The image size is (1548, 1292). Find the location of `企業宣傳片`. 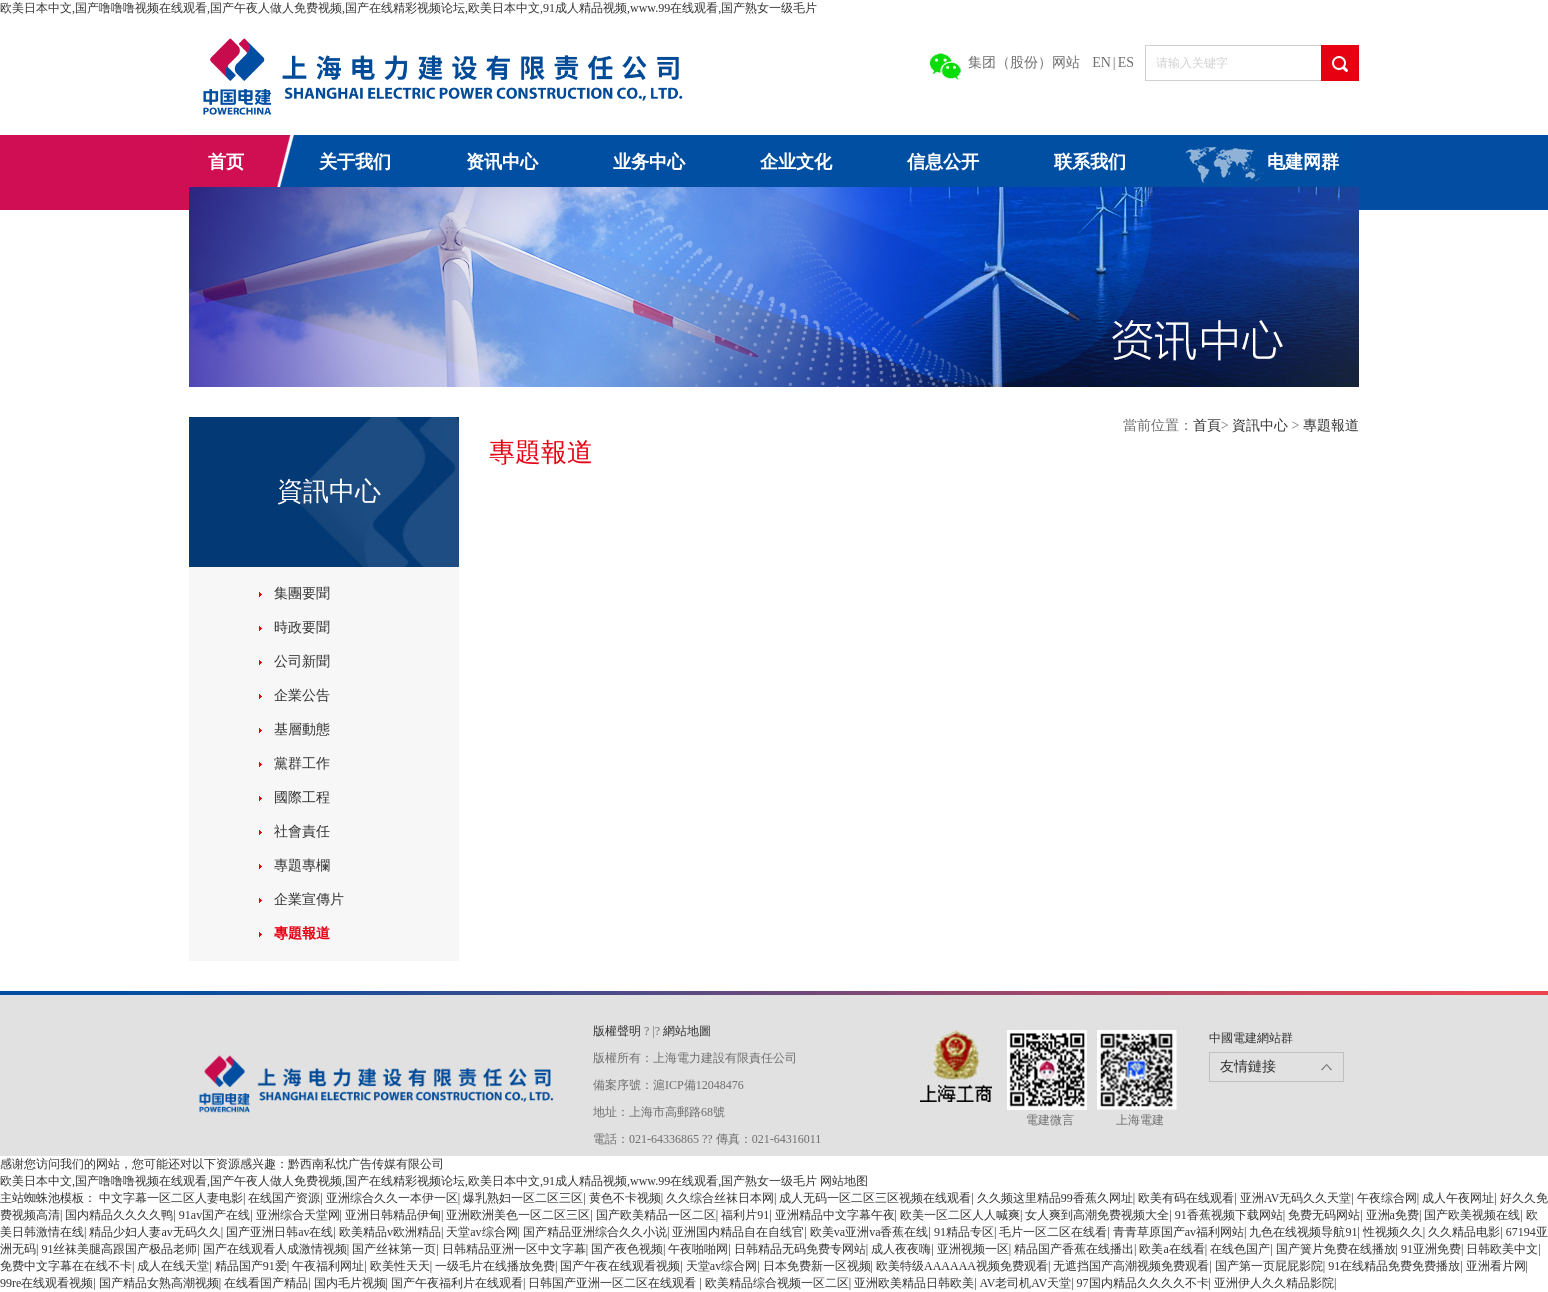

企業宣傳片 is located at coordinates (309, 899).